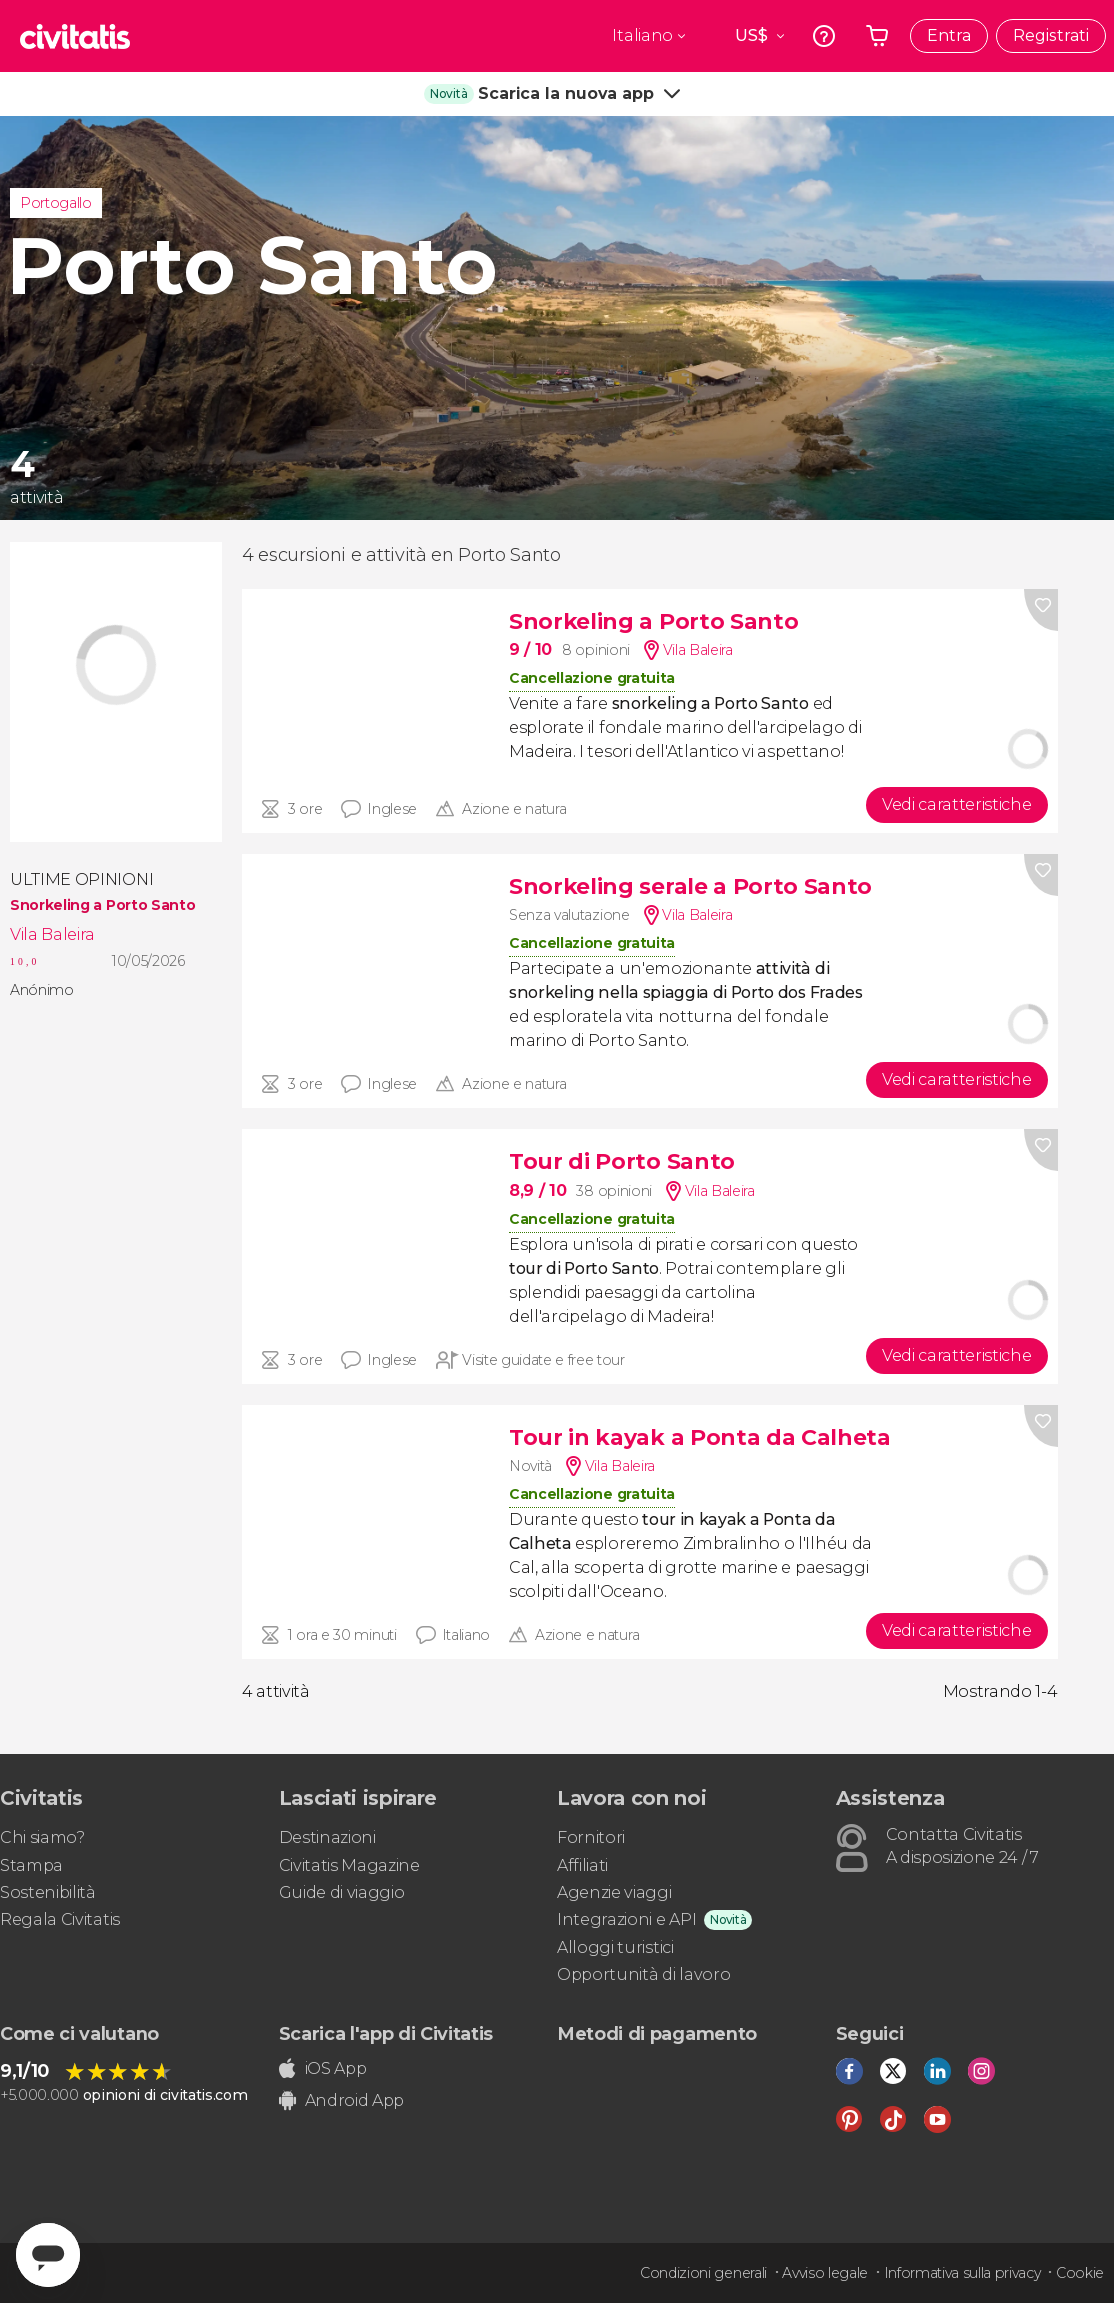  What do you see at coordinates (626, 1919) in the screenshot?
I see `Integrazioni e API` at bounding box center [626, 1919].